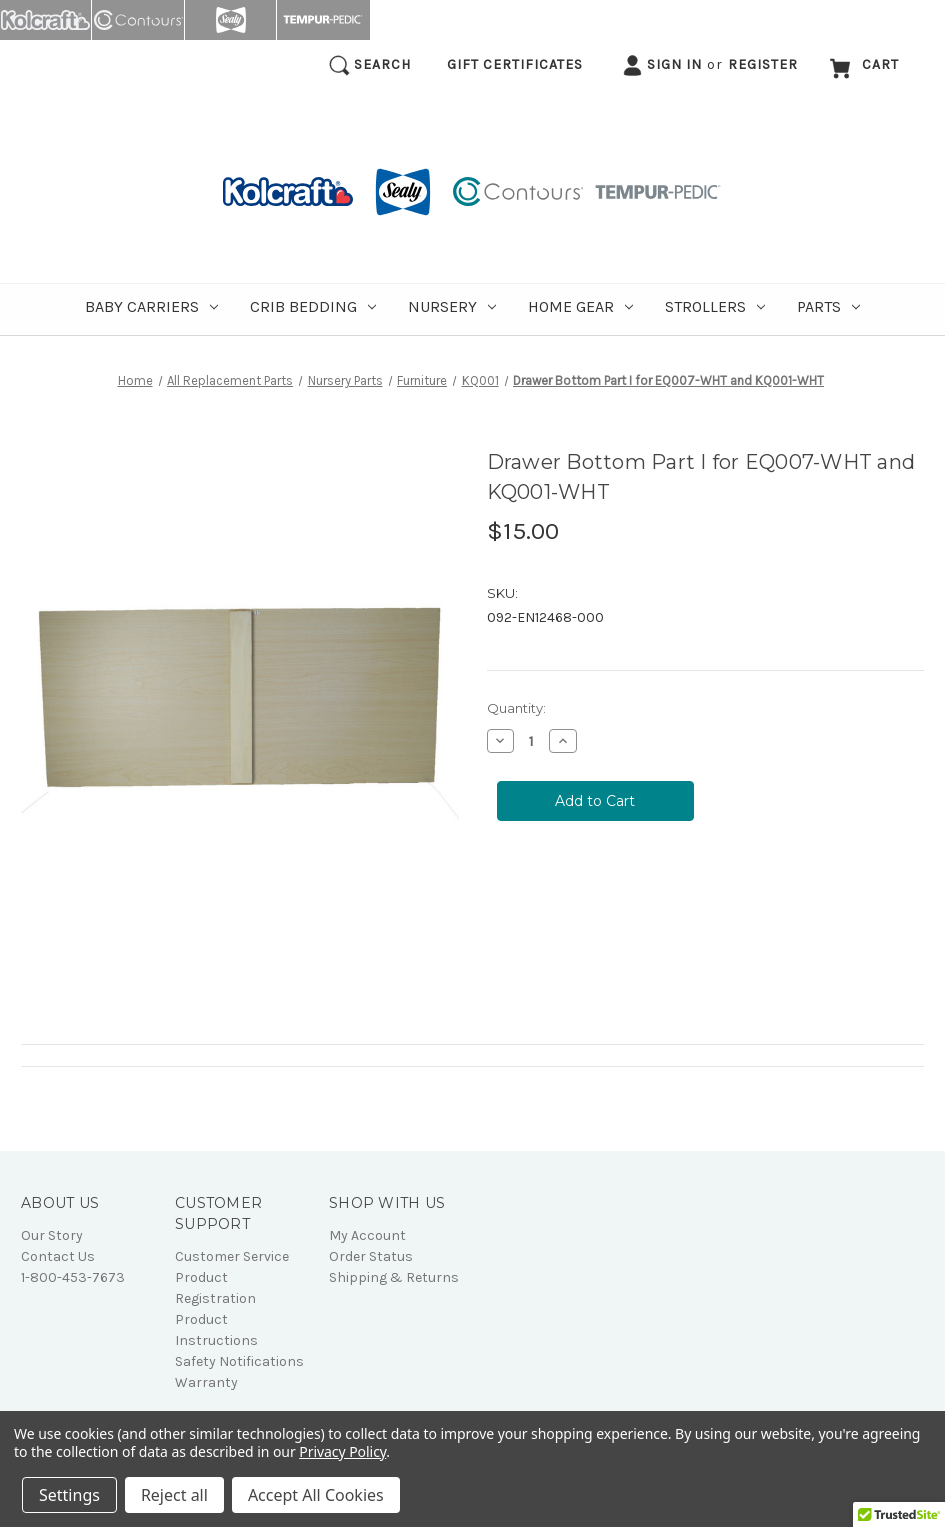 This screenshot has width=945, height=1527. I want to click on Order Status, so click(371, 1256).